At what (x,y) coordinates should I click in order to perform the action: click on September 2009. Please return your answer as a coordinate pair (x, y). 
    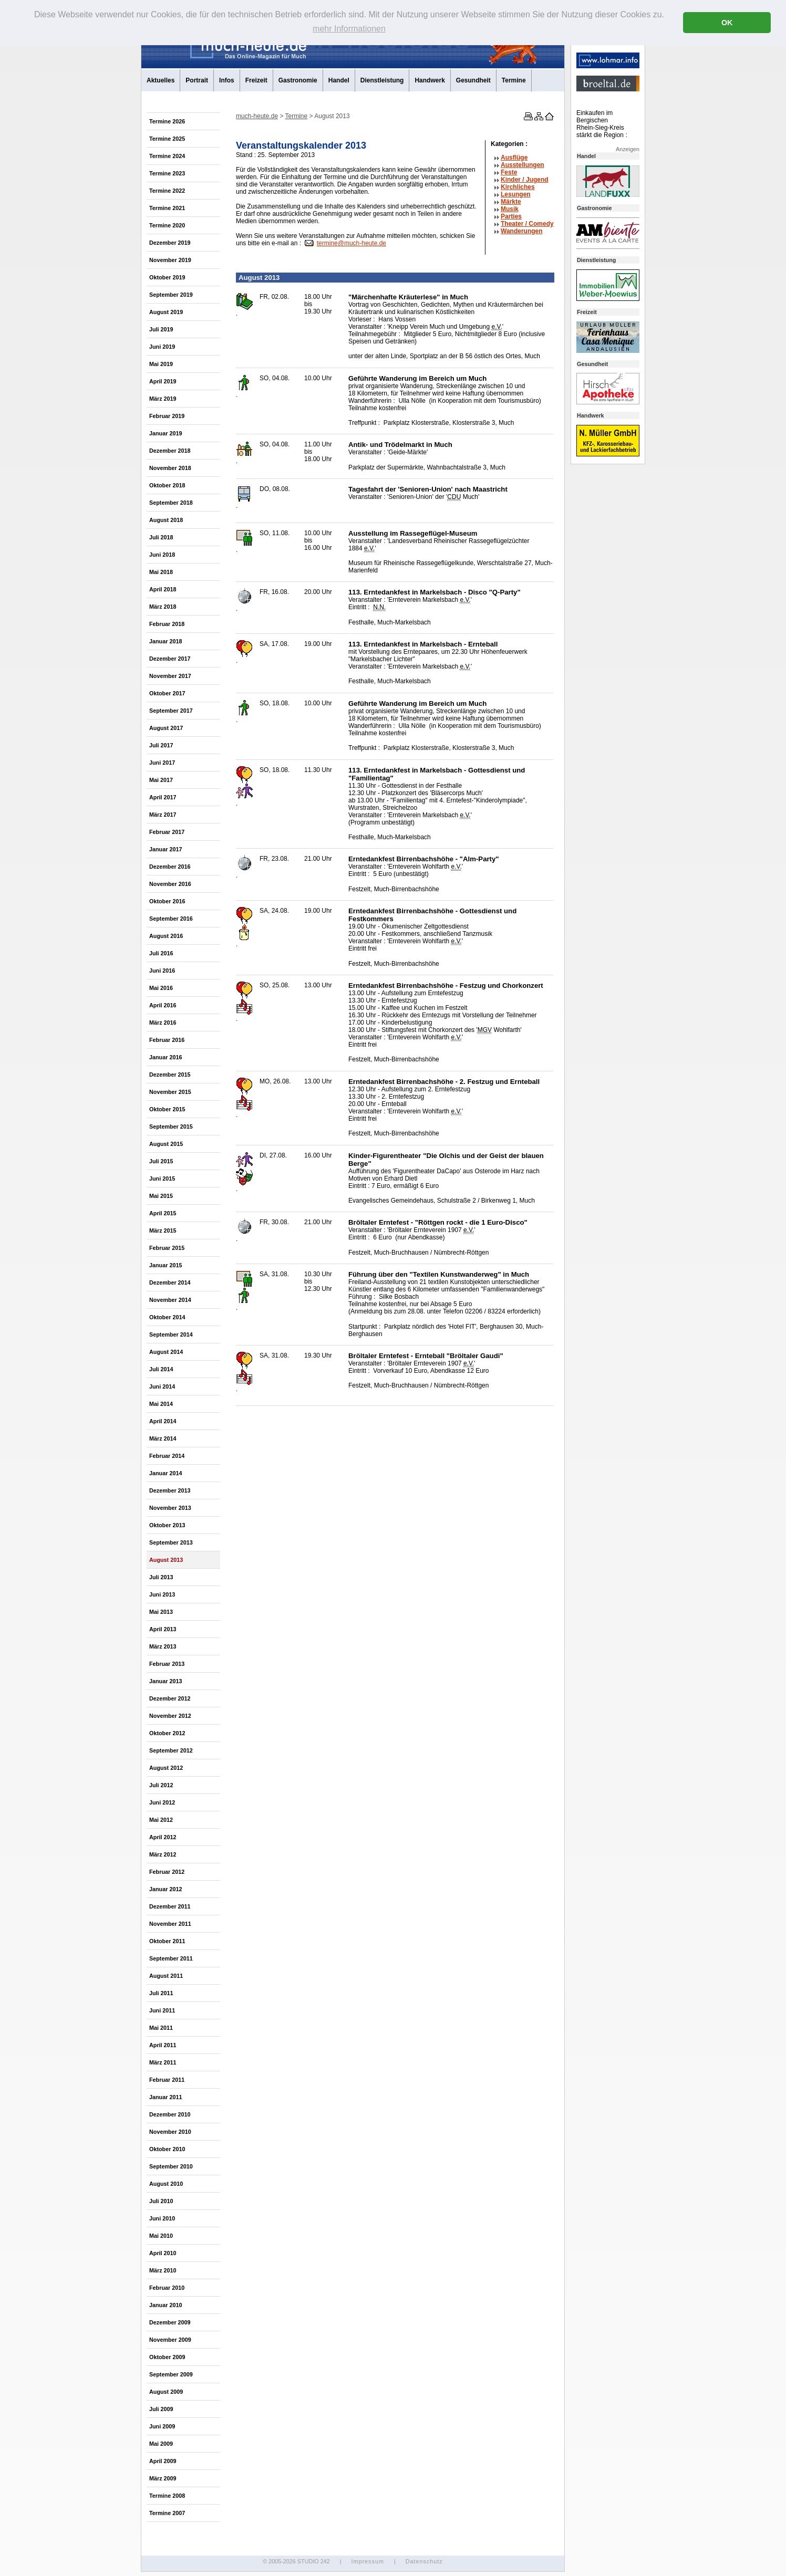
    Looking at the image, I should click on (171, 2374).